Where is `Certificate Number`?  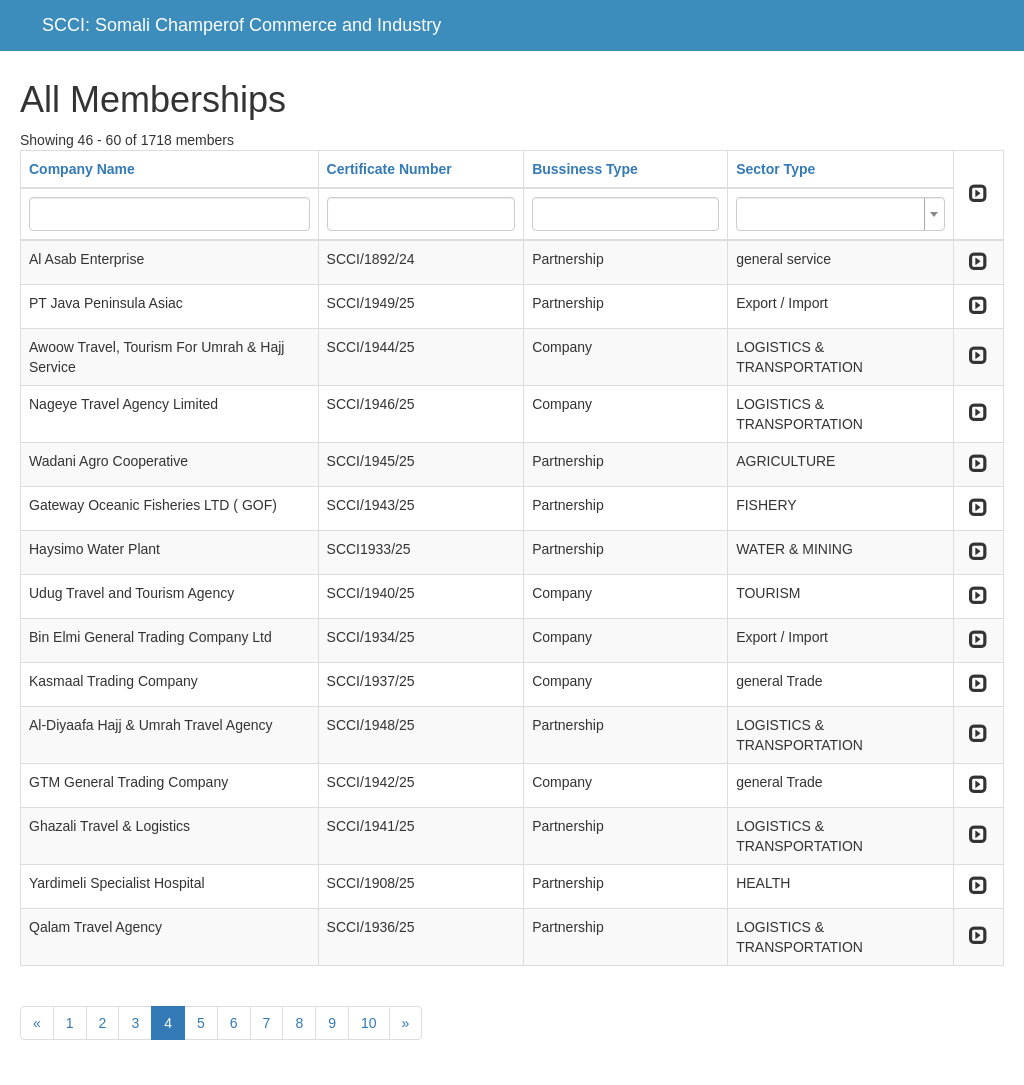
Certificate Number is located at coordinates (389, 169).